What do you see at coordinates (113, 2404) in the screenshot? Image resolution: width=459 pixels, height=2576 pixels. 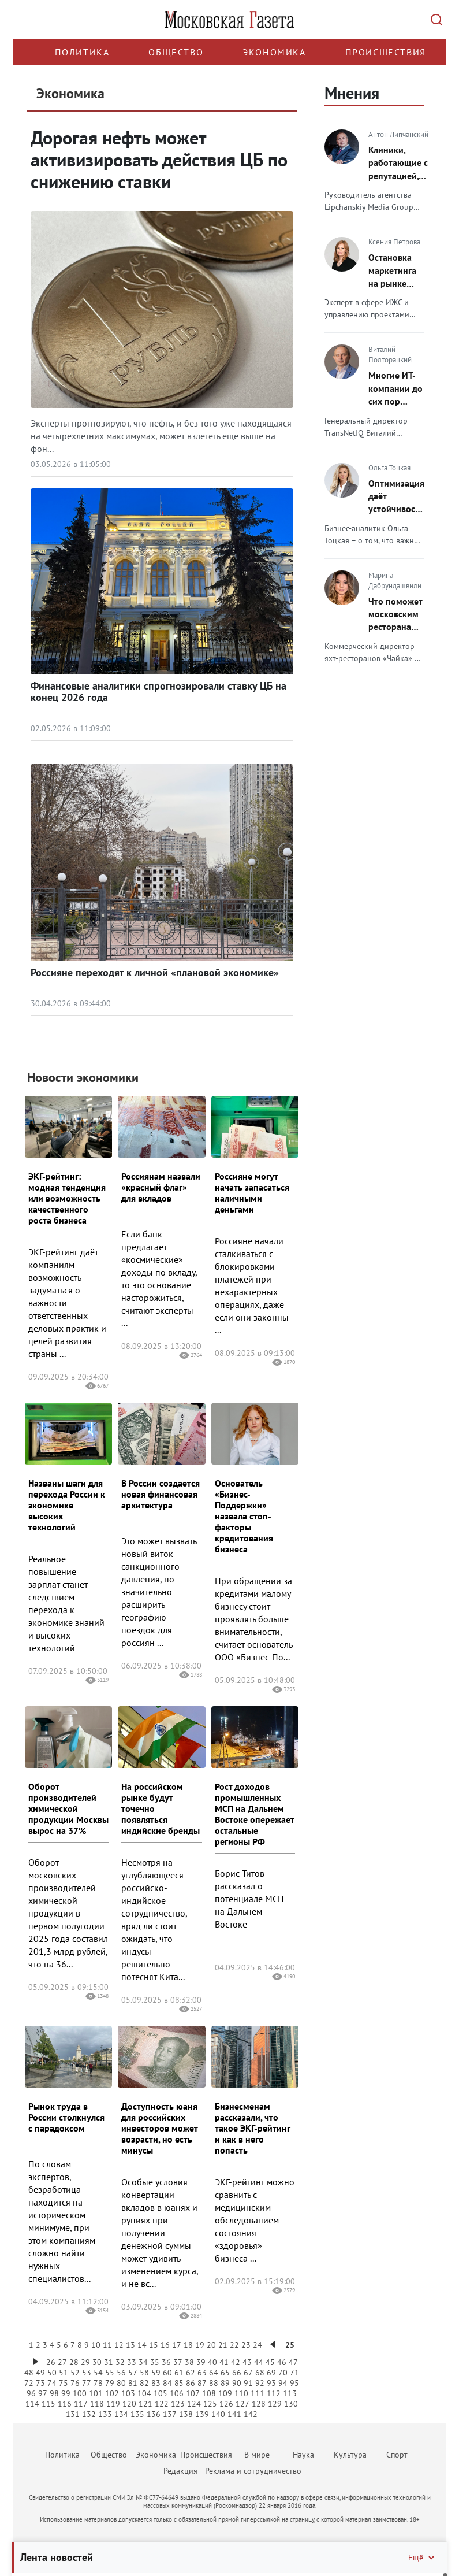 I see `119` at bounding box center [113, 2404].